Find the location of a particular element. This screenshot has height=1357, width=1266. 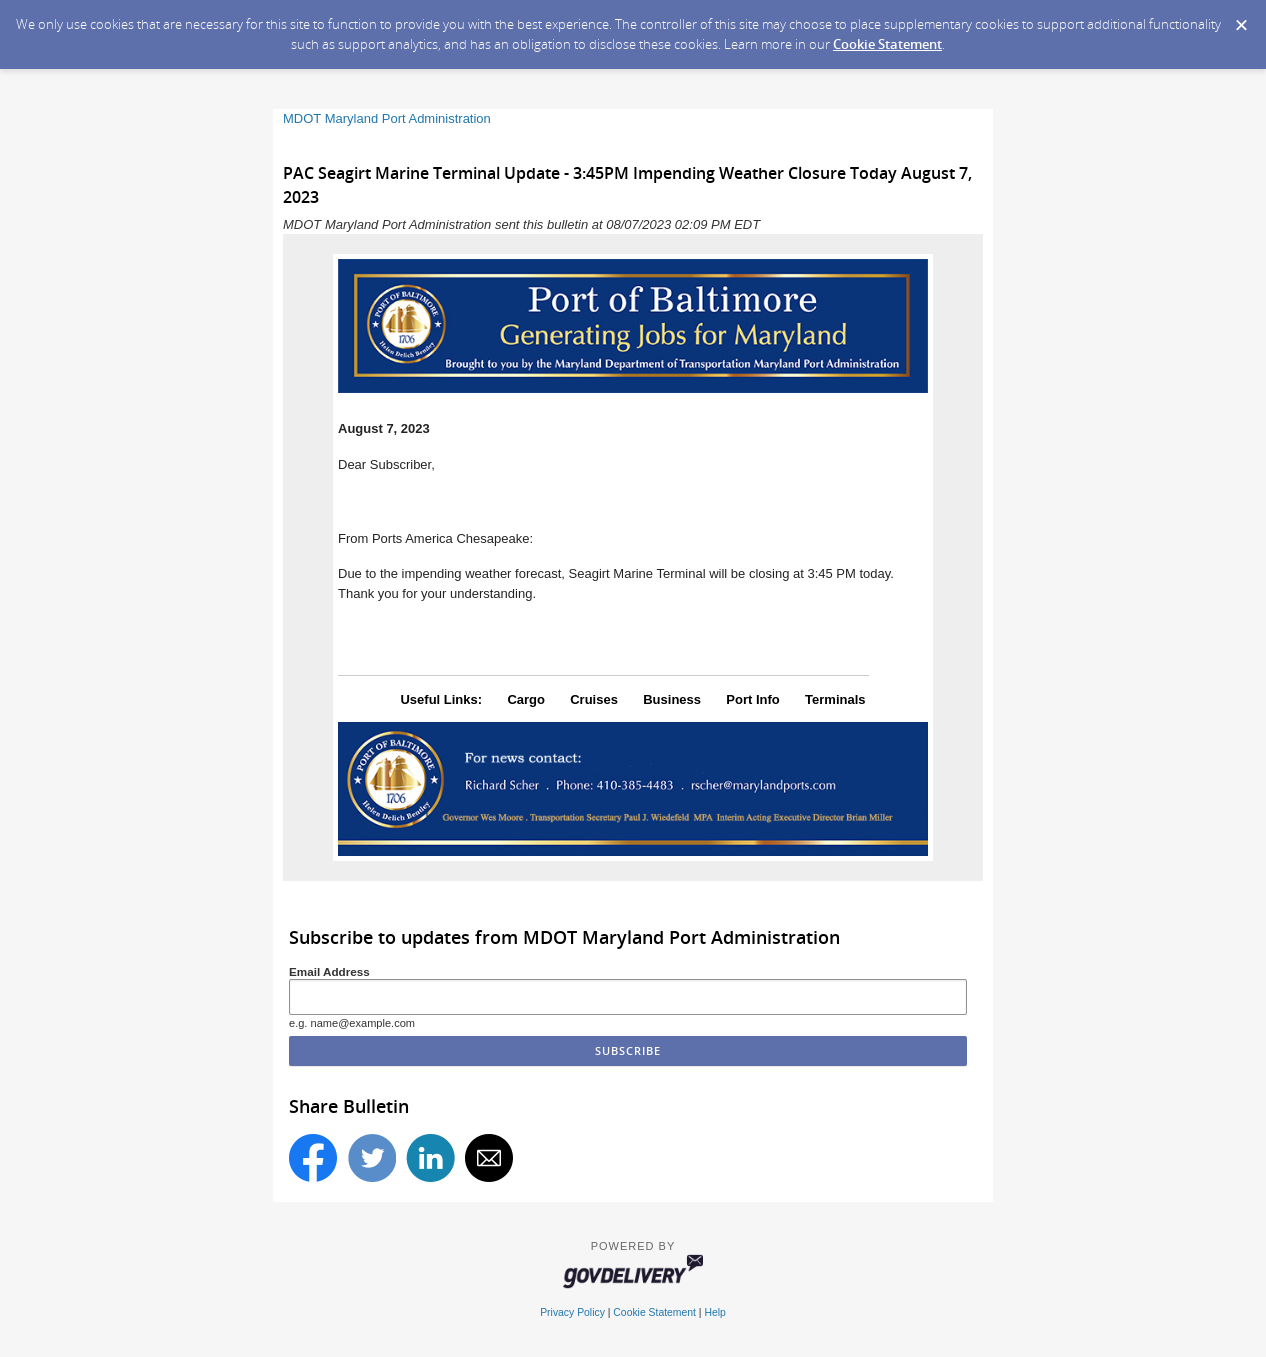

Port Info is located at coordinates (752, 699).